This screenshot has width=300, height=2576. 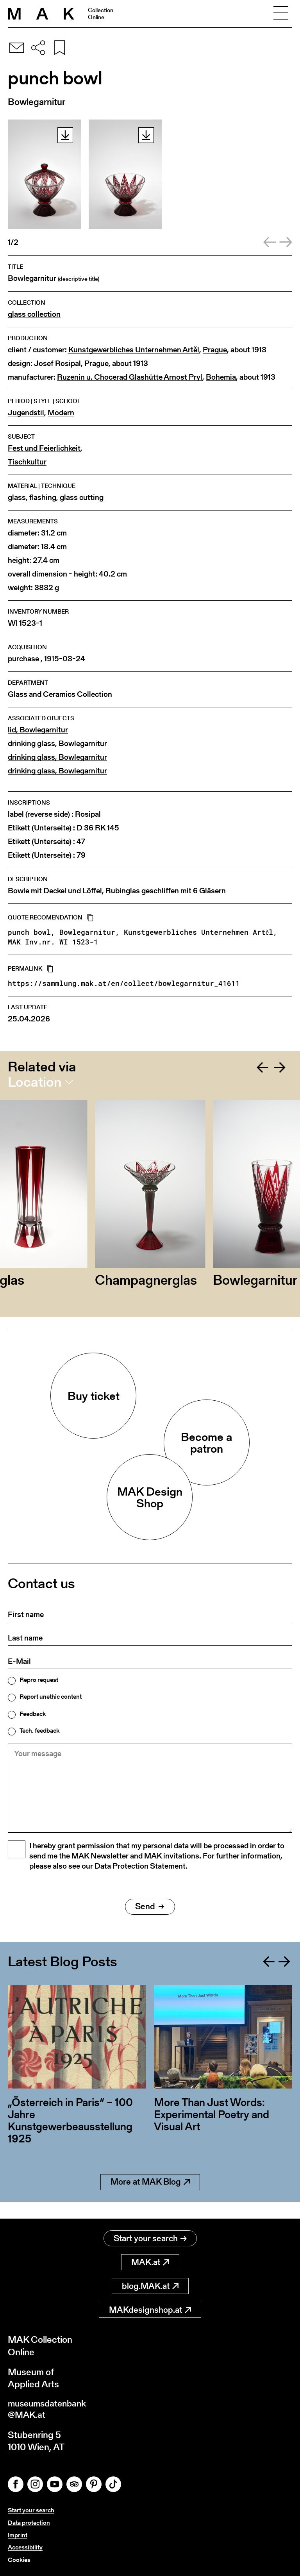 I want to click on More at MAK Blog, so click(x=150, y=2199).